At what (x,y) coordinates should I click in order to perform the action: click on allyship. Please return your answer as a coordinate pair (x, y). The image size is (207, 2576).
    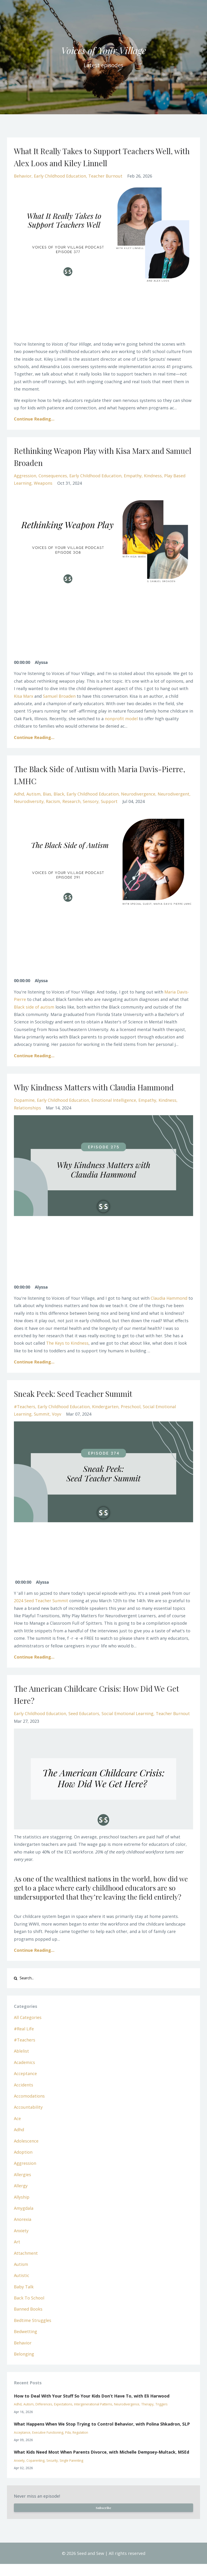
    Looking at the image, I should click on (21, 2209).